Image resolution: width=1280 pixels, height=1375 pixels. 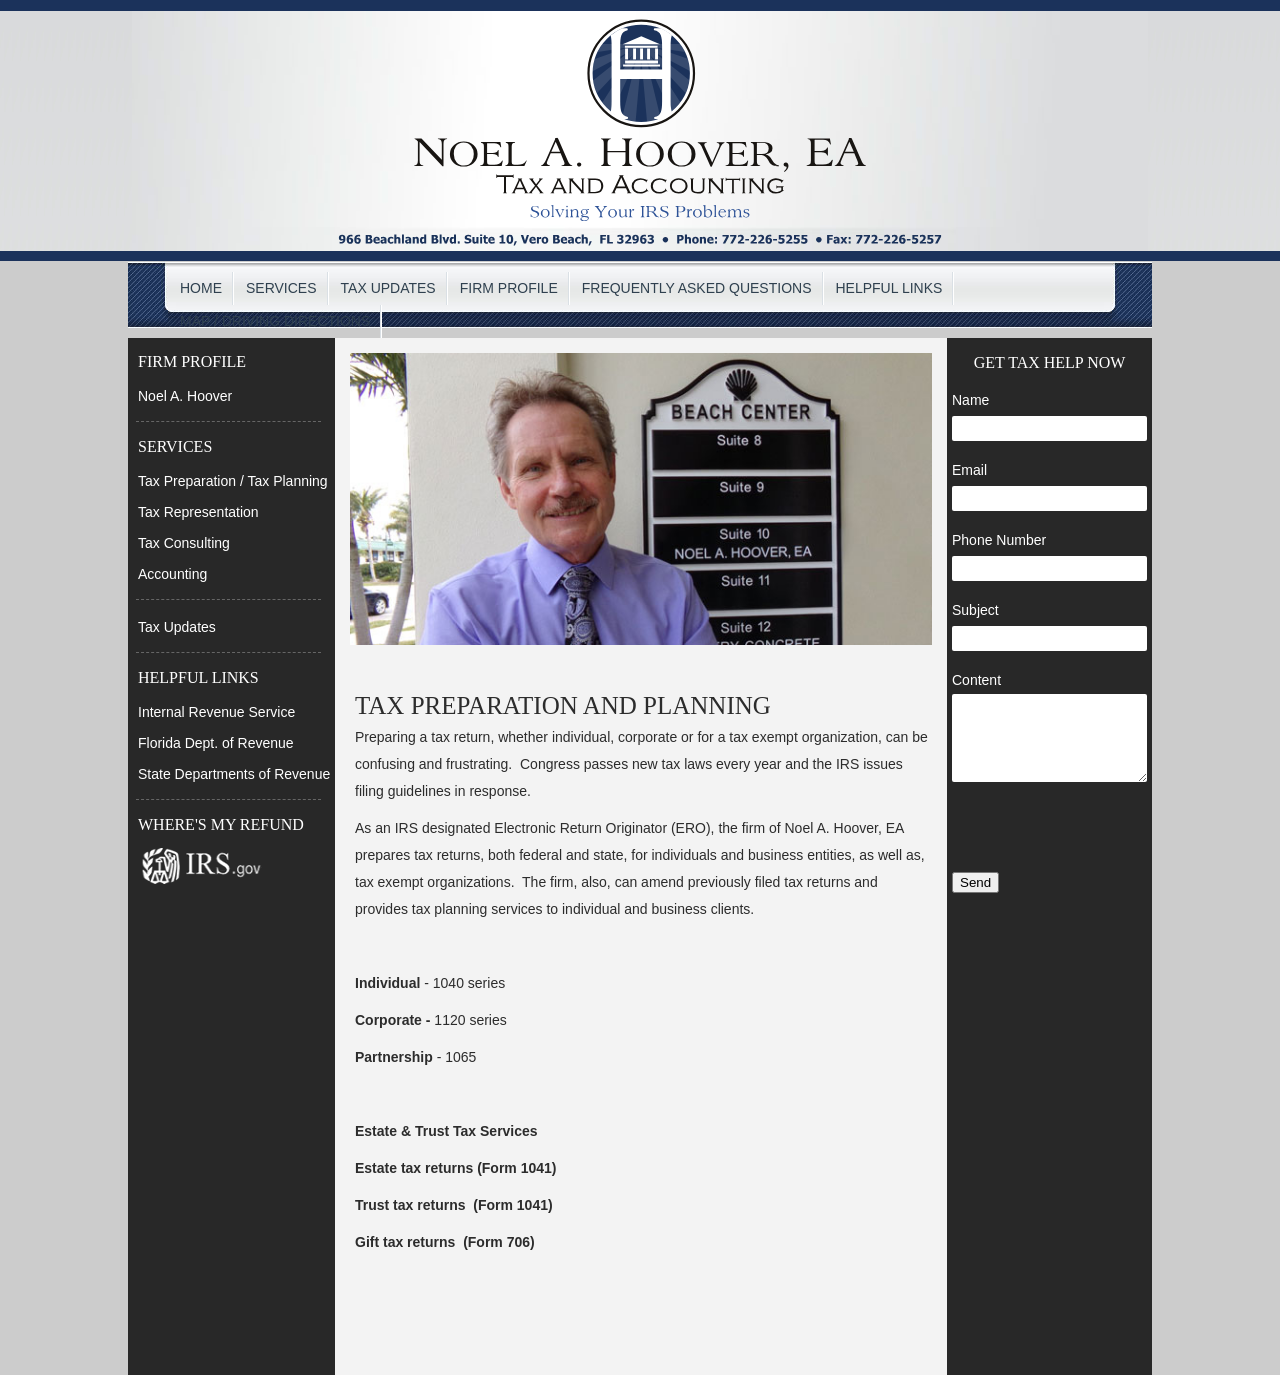 What do you see at coordinates (234, 774) in the screenshot?
I see `State Departments of Revenue` at bounding box center [234, 774].